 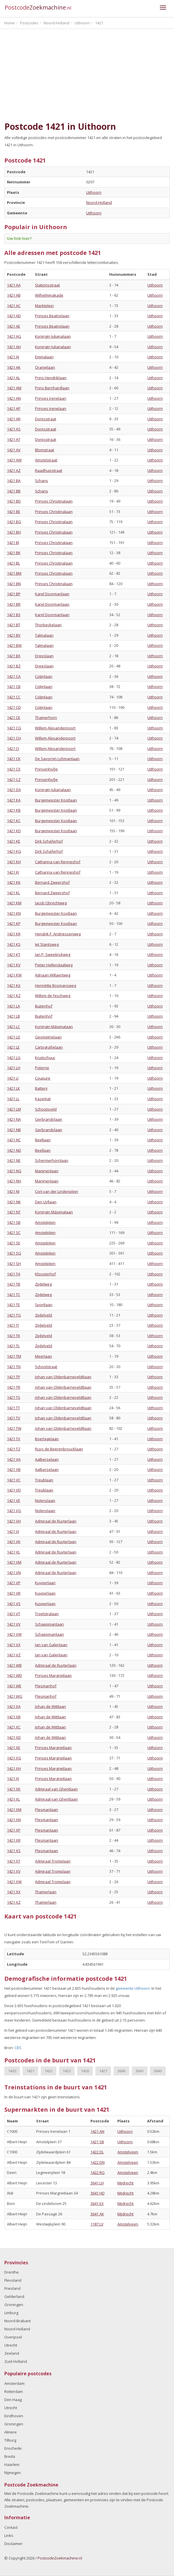 What do you see at coordinates (14, 1253) in the screenshot?
I see `1421 SG` at bounding box center [14, 1253].